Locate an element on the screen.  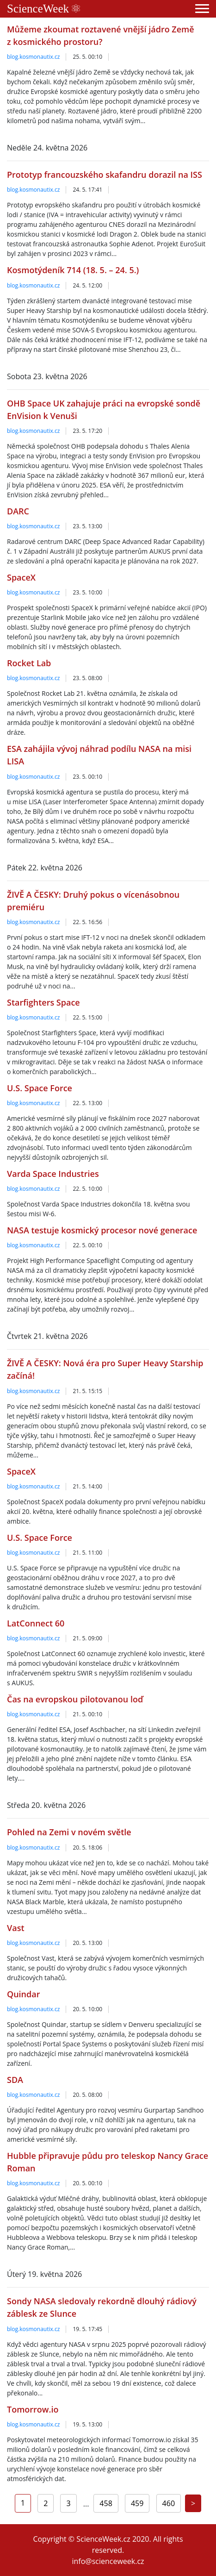
458 is located at coordinates (105, 2503).